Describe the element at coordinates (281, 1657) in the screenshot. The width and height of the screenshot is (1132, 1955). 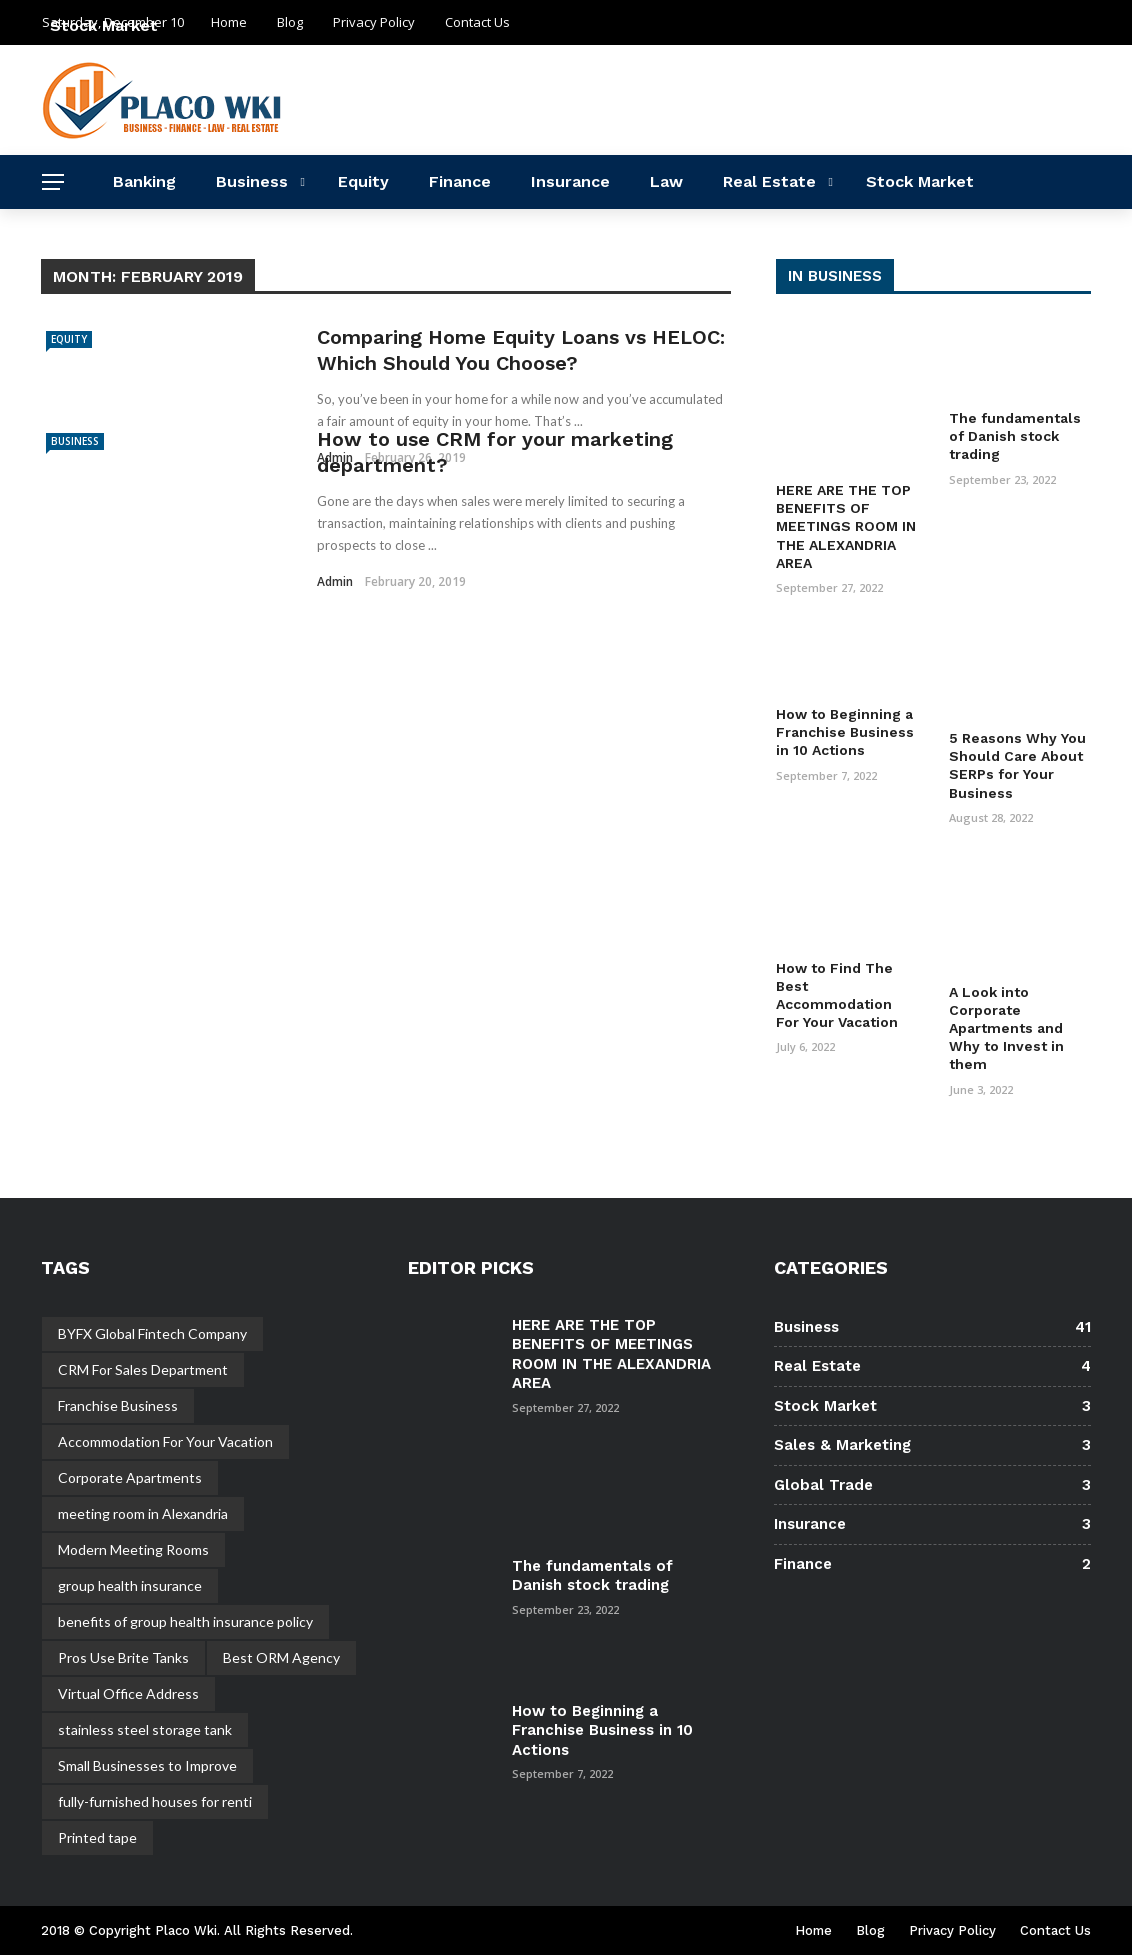
I see `Best ORM Agency` at that location.